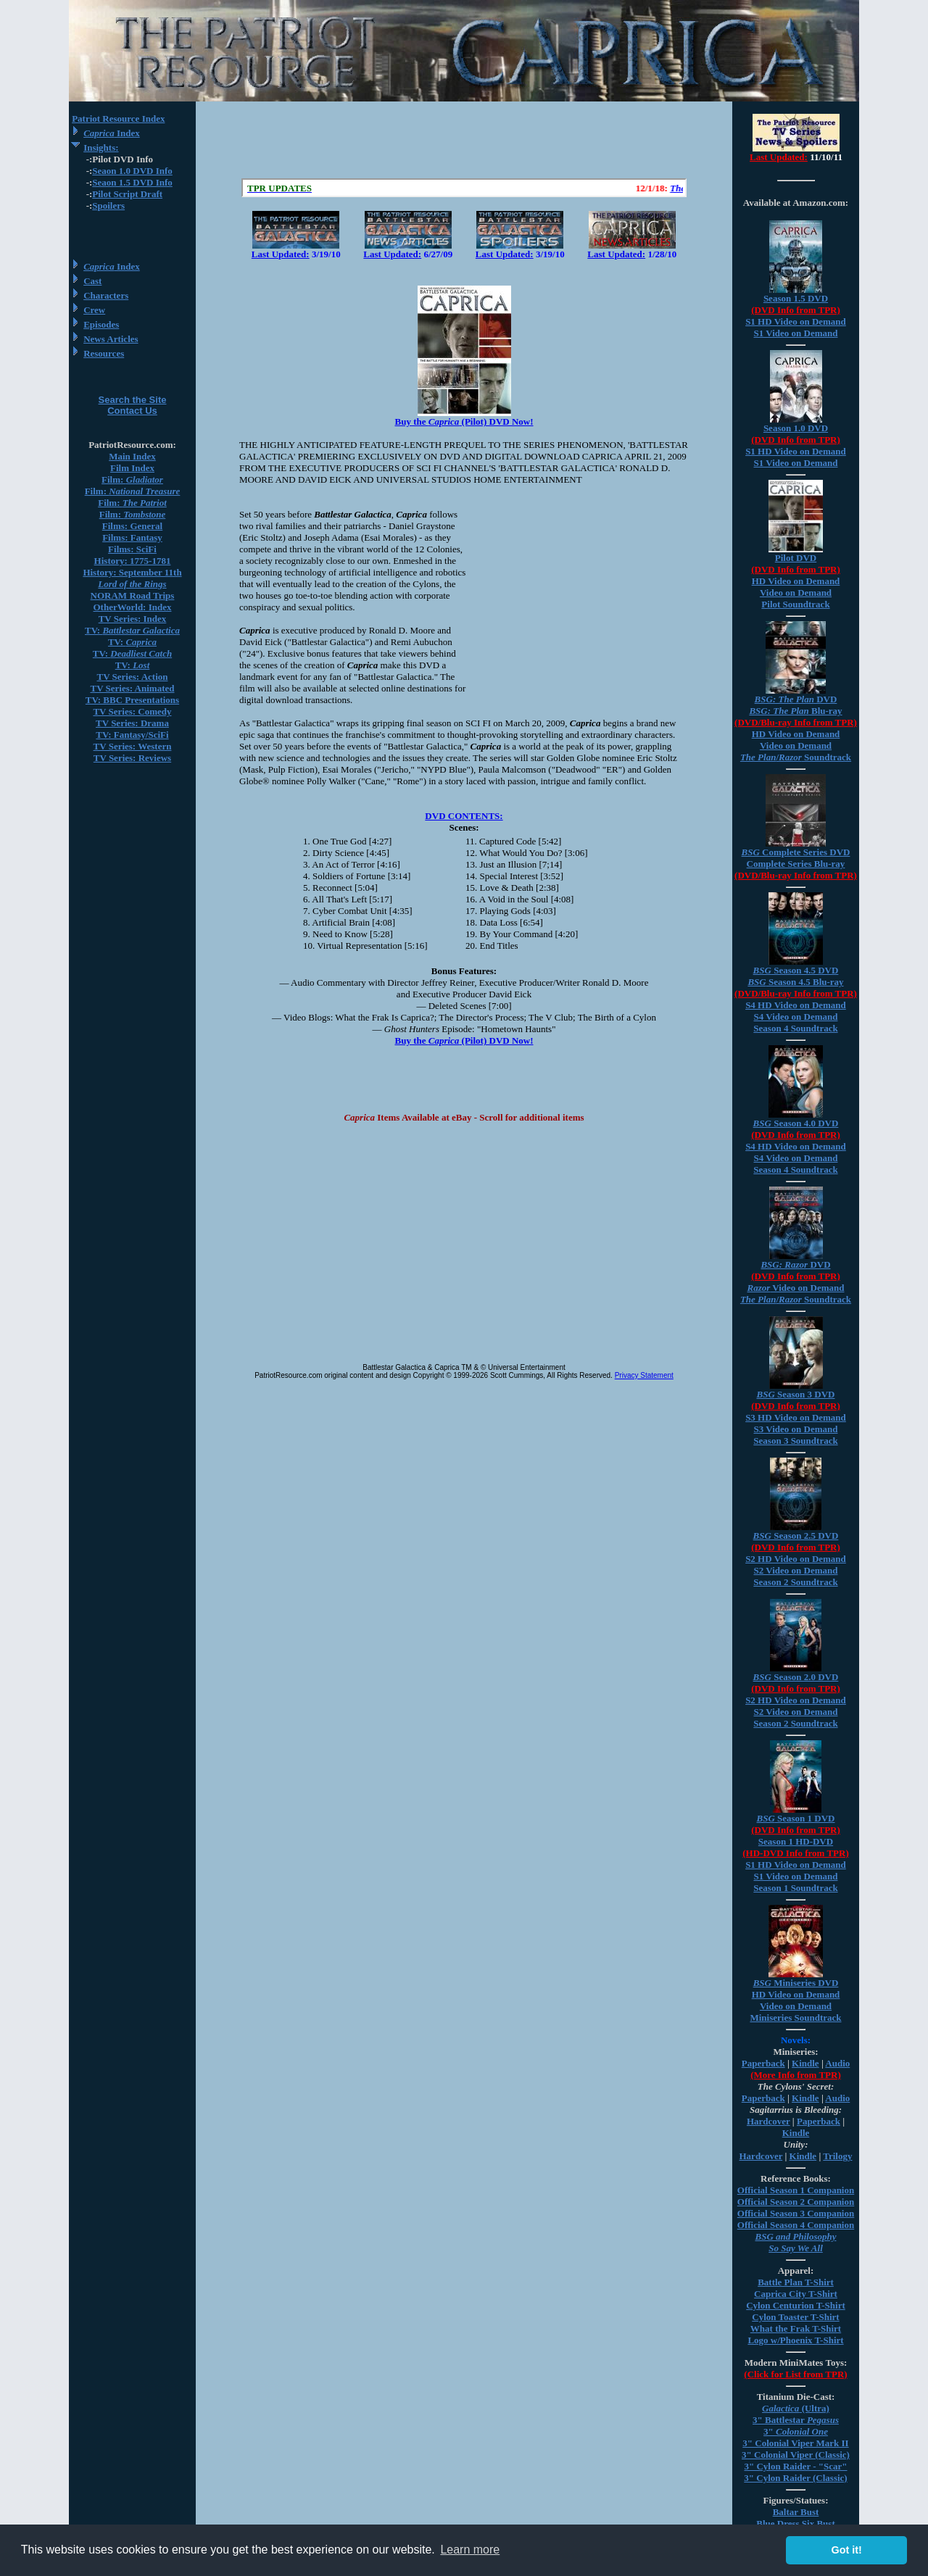  Describe the element at coordinates (132, 688) in the screenshot. I see `TV Series: Animated` at that location.